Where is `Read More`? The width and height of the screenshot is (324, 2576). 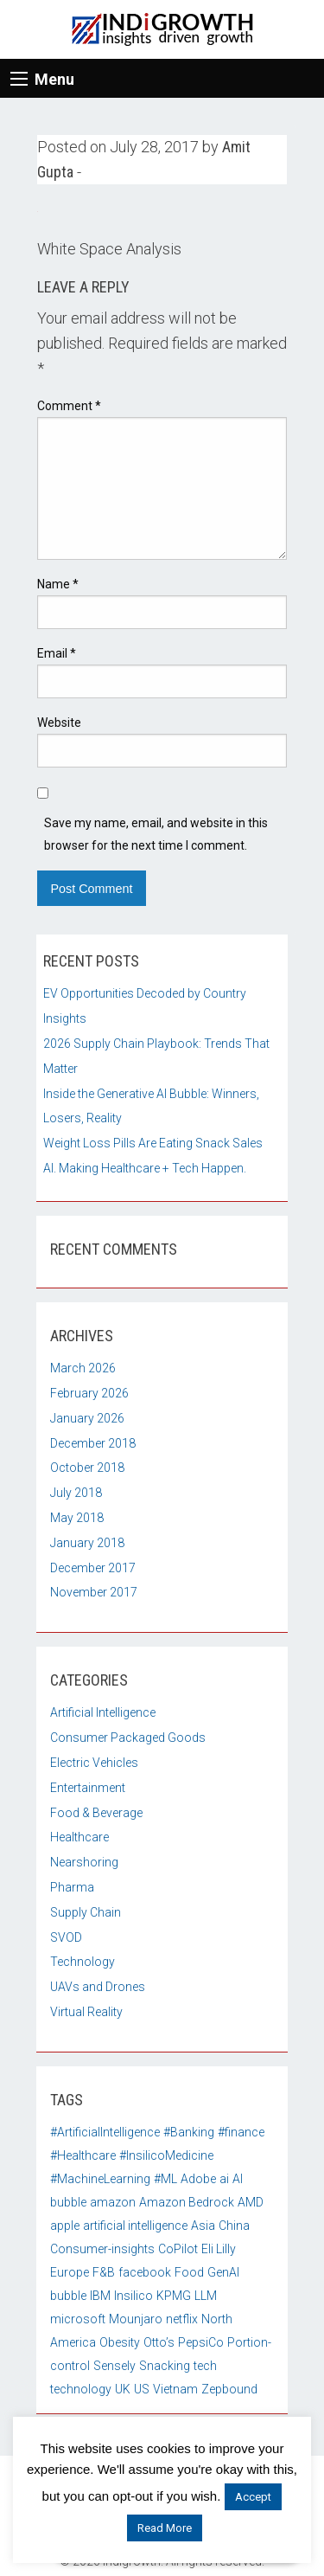
Read More is located at coordinates (164, 2527).